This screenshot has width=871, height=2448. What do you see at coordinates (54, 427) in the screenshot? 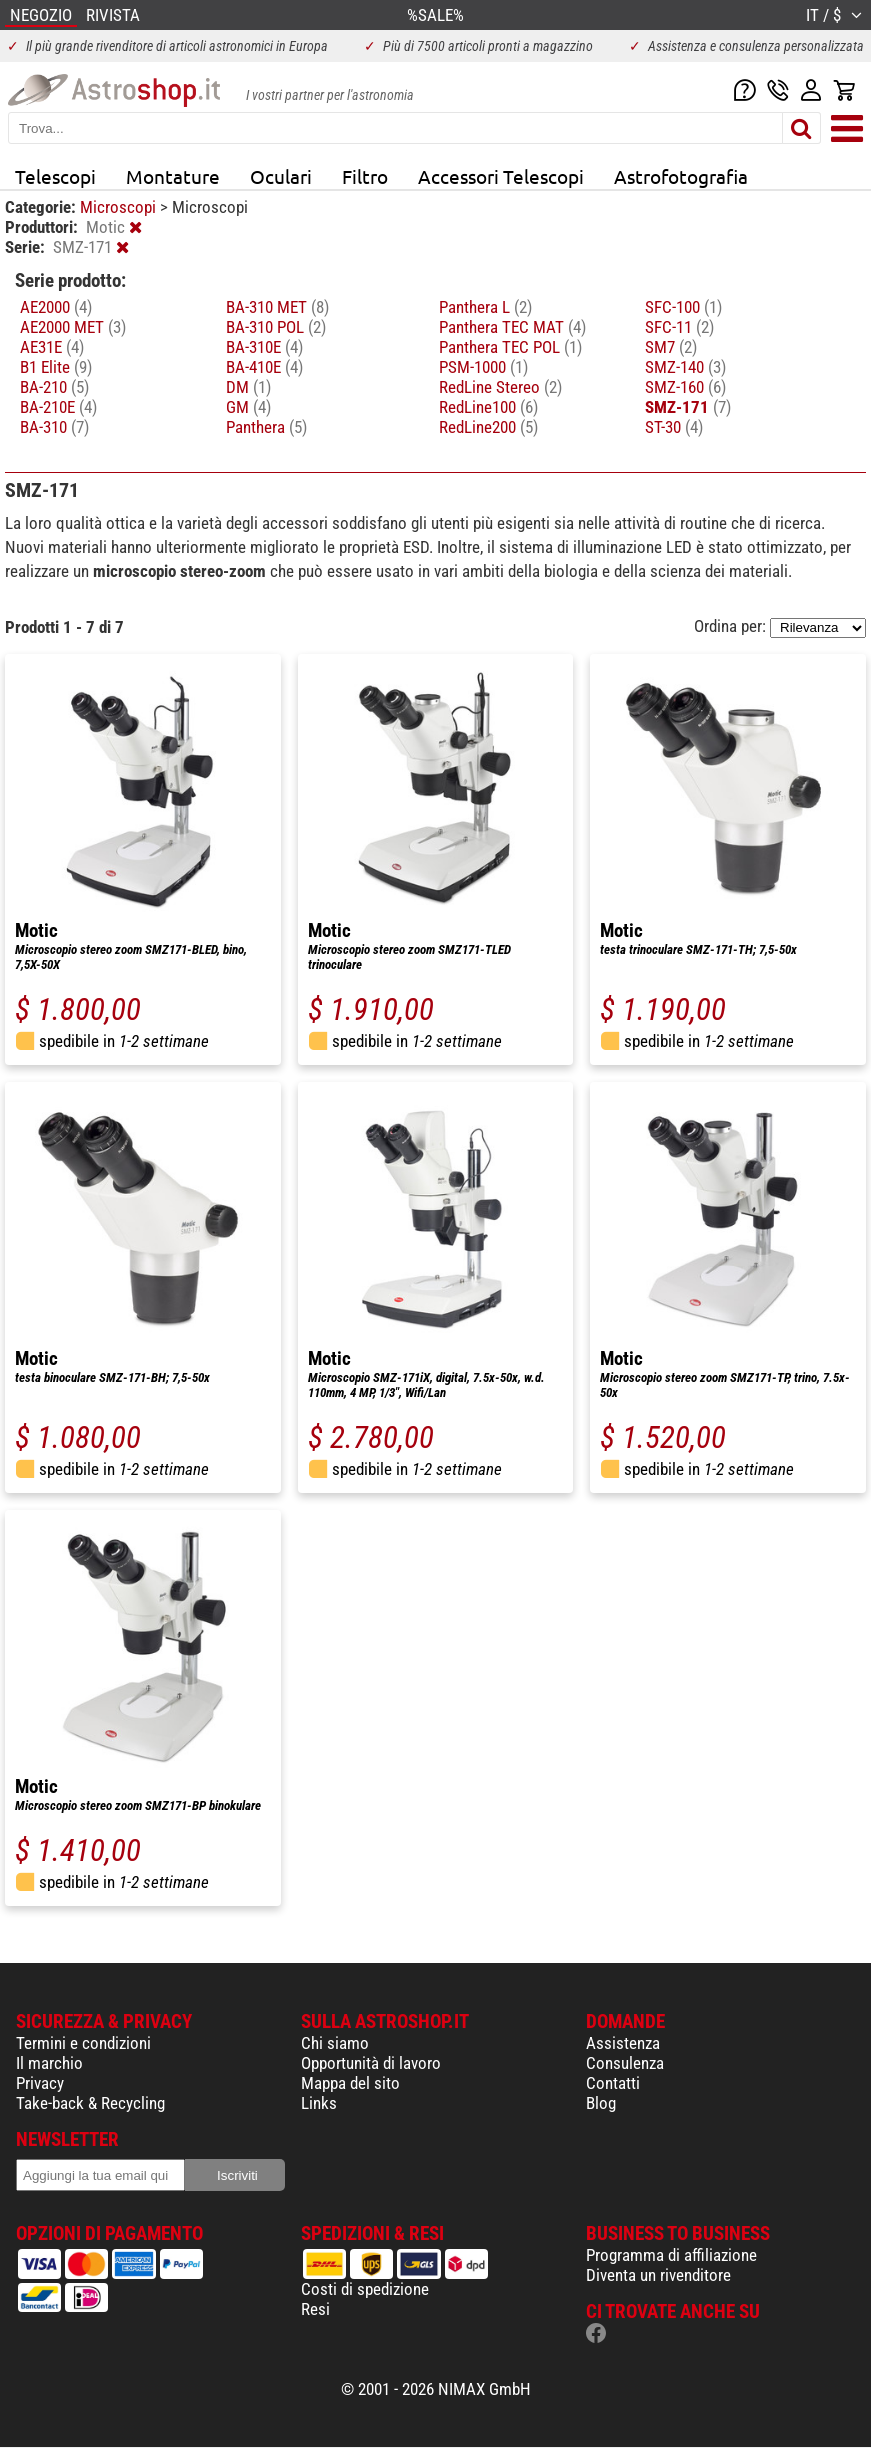
I see `BA-310` at bounding box center [54, 427].